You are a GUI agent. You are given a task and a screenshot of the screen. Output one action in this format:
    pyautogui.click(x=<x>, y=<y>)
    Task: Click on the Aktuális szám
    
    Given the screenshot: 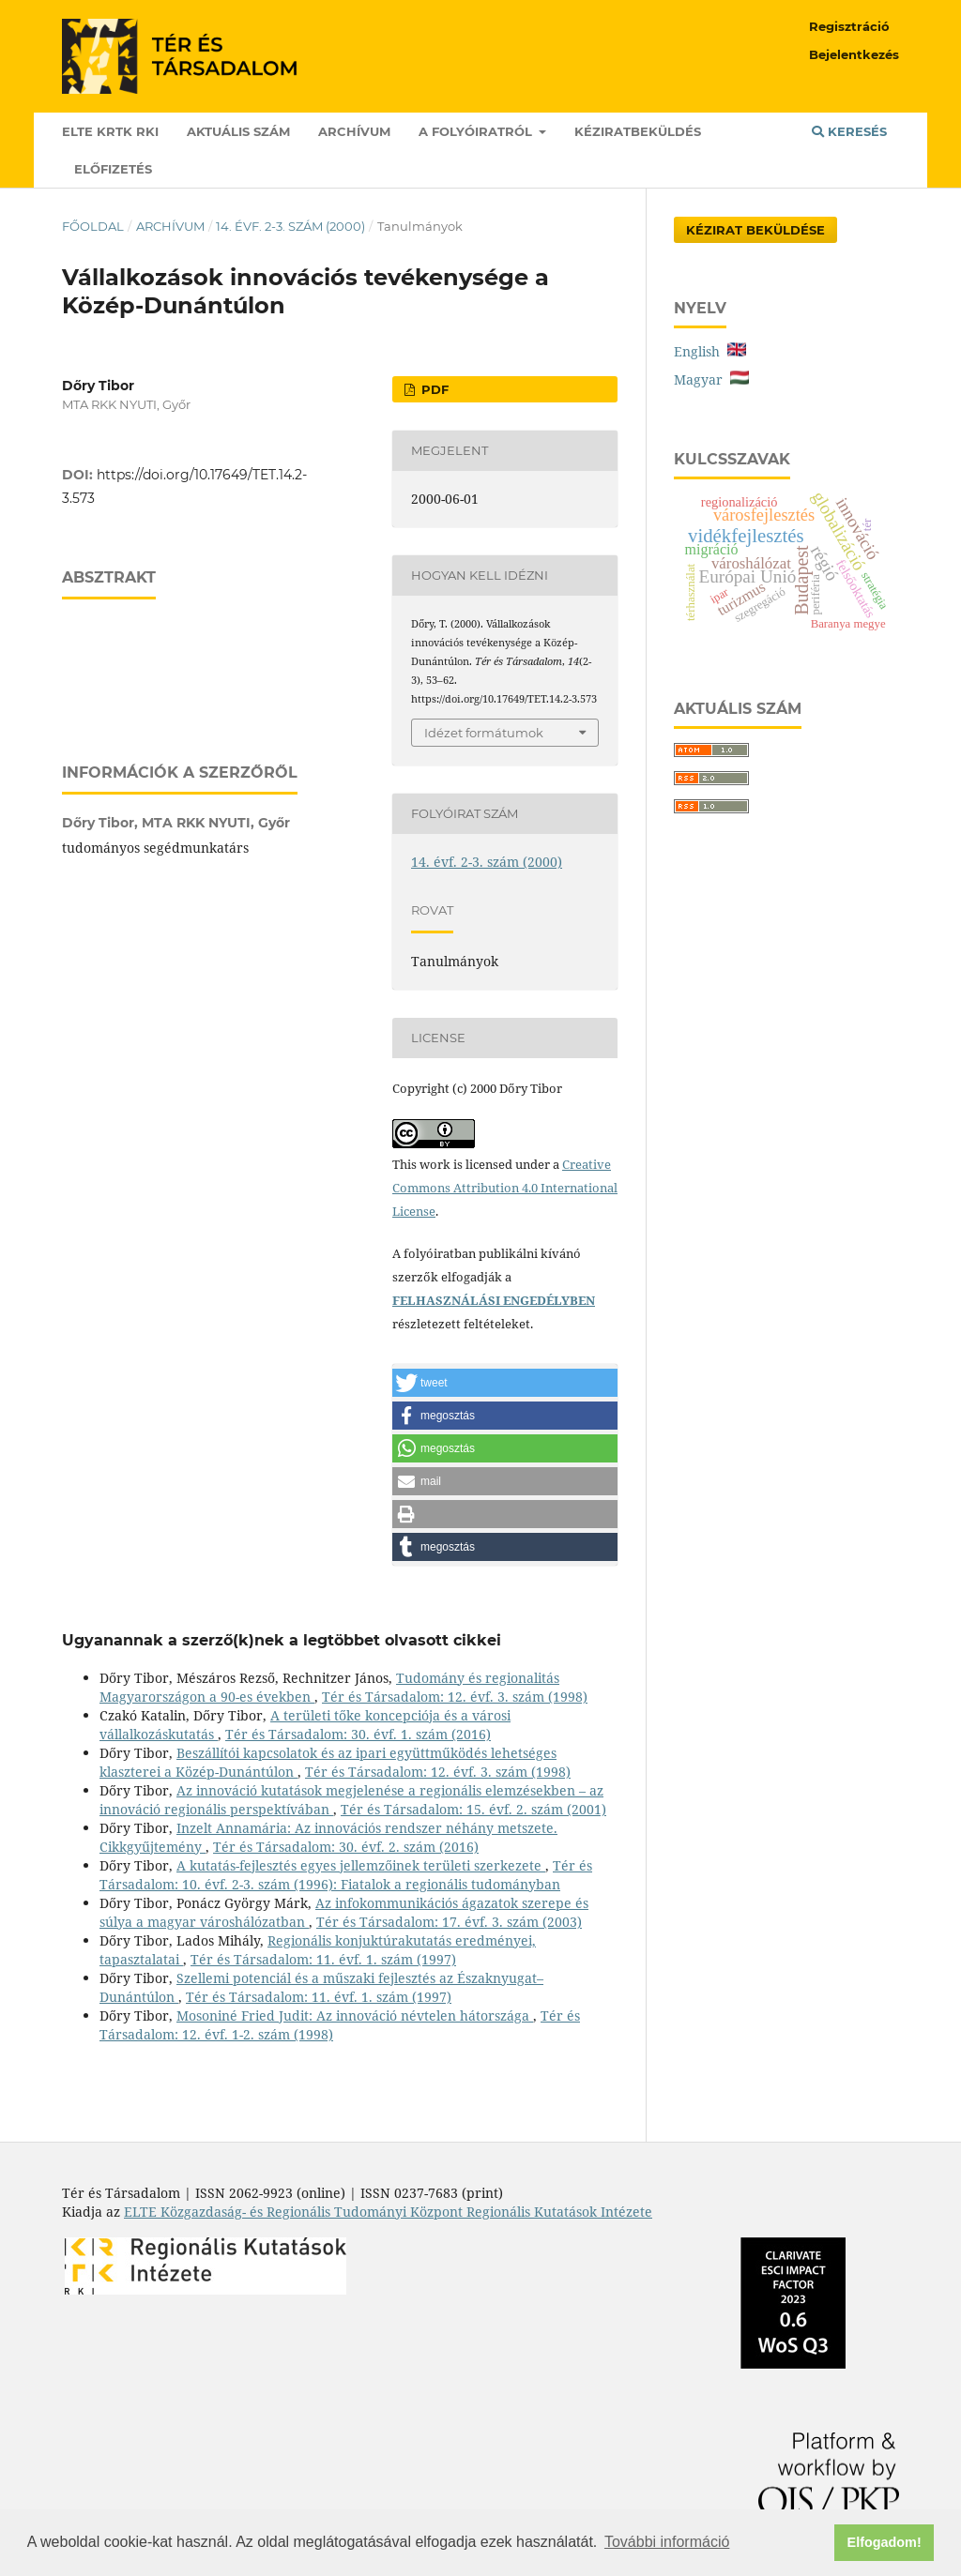 What is the action you would take?
    pyautogui.click(x=238, y=131)
    